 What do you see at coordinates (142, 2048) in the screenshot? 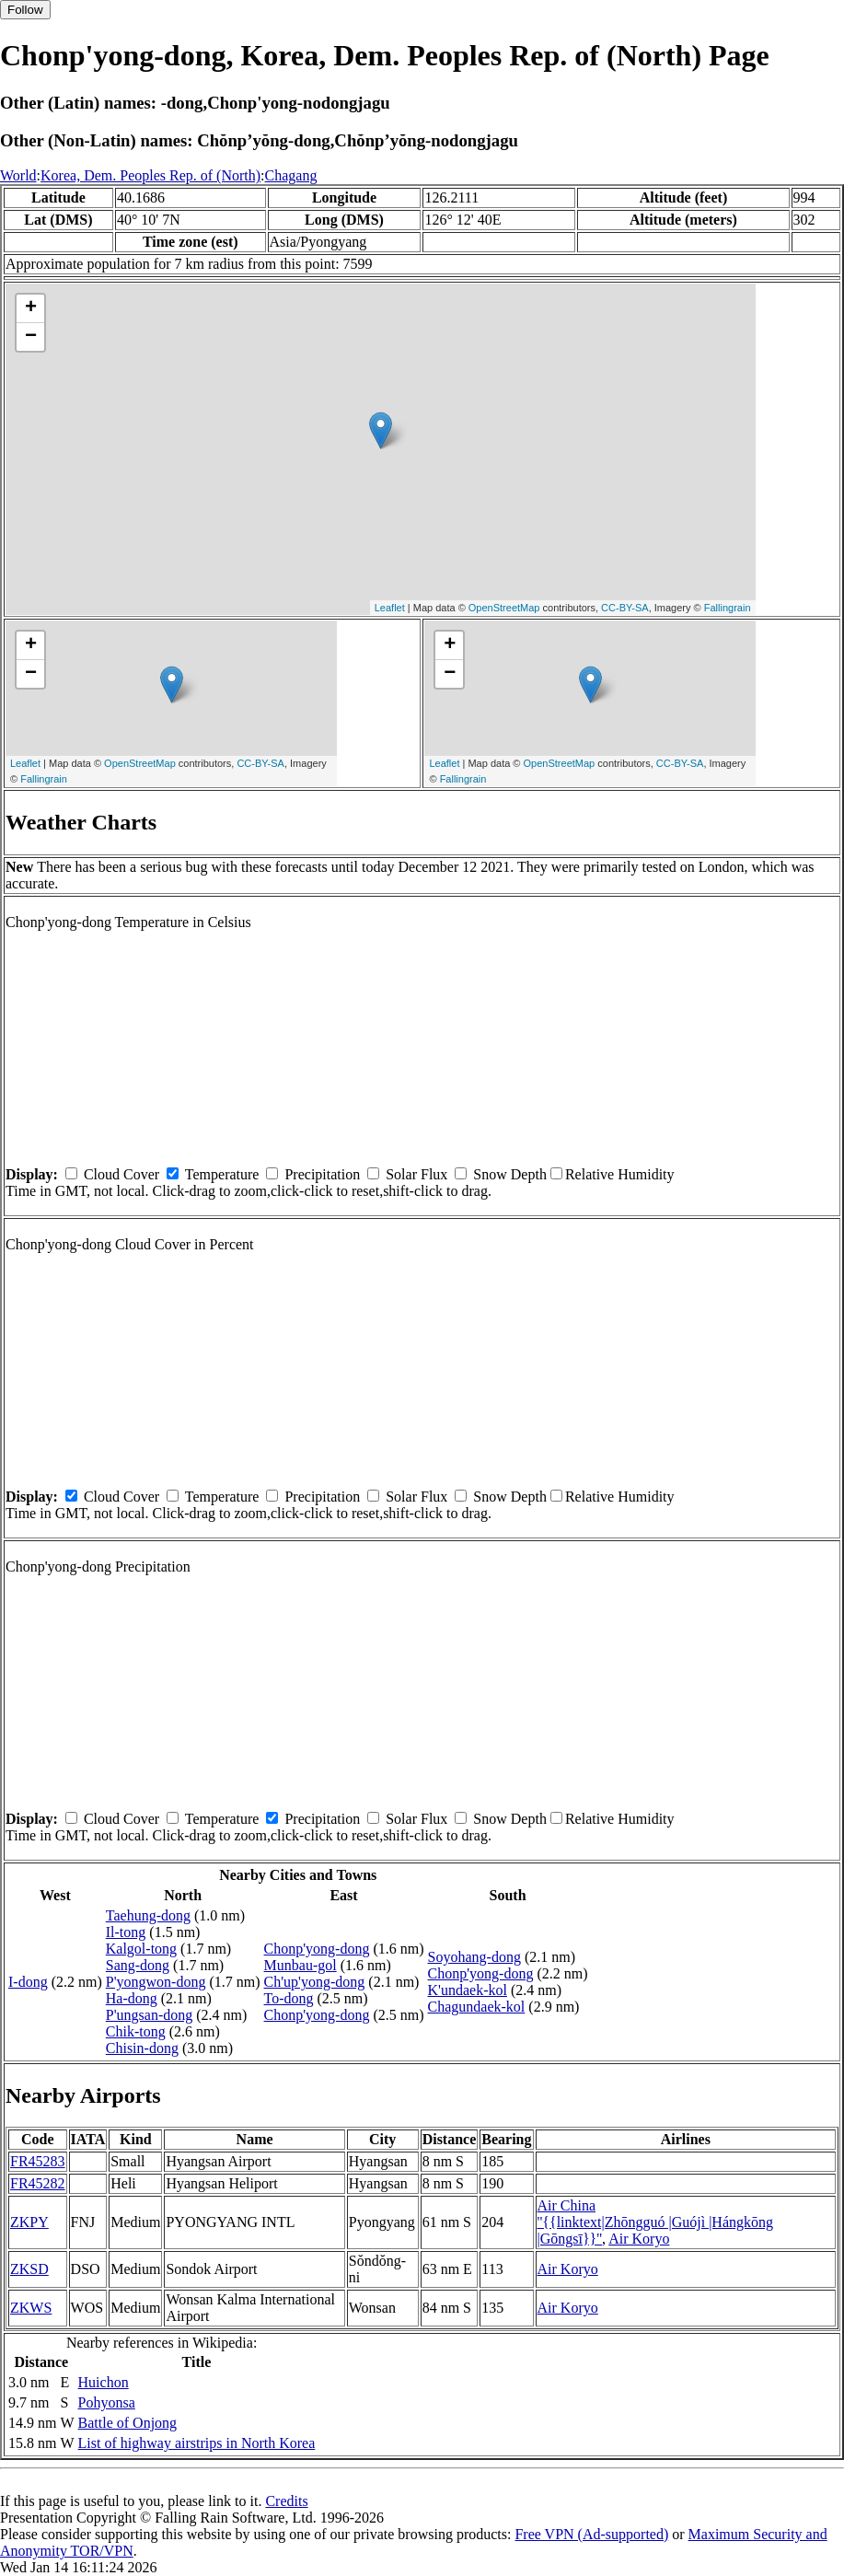
I see `Chisin-dong` at bounding box center [142, 2048].